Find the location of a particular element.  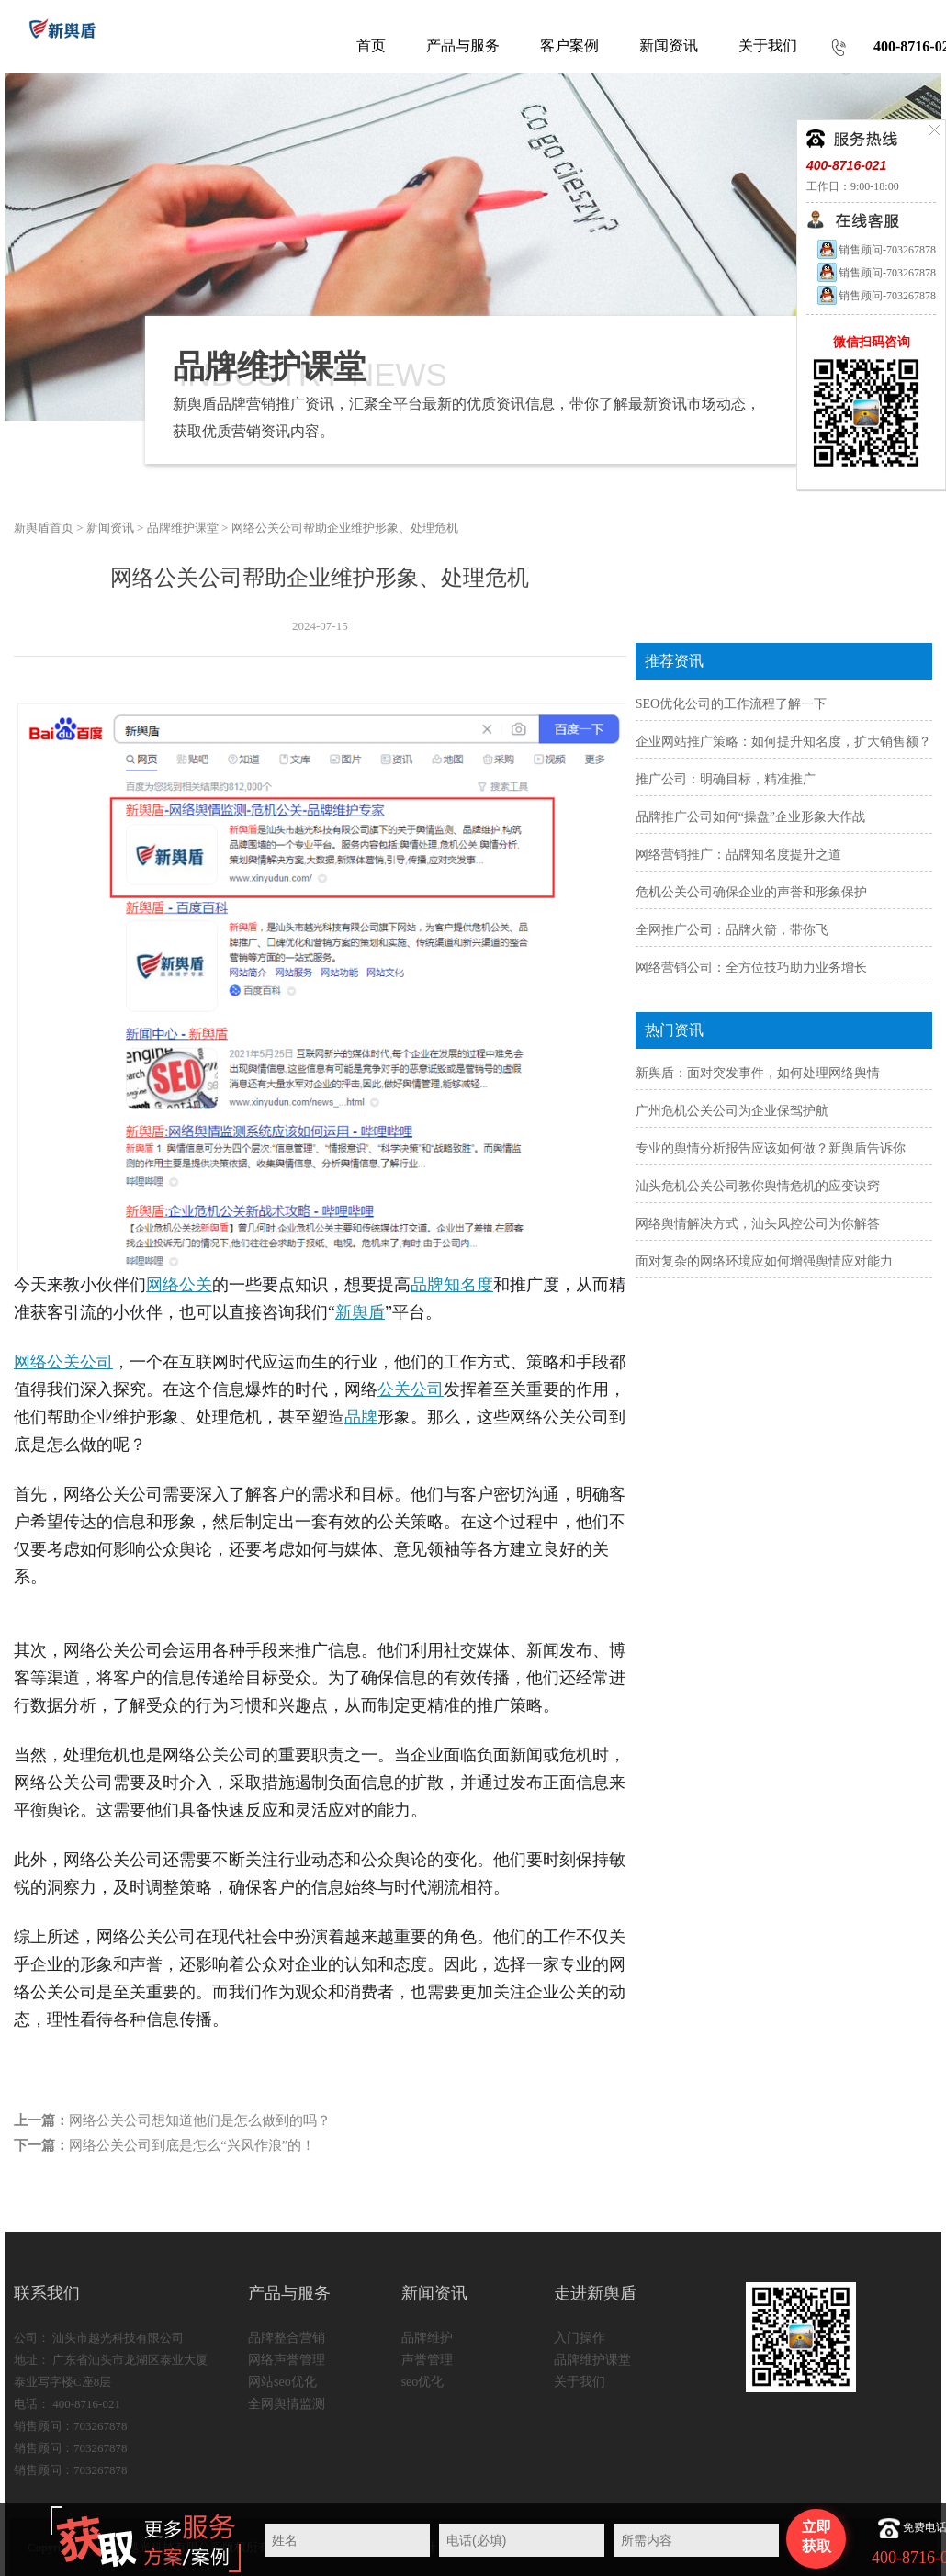

广州危机公关公司为企业保驾护航 is located at coordinates (732, 1111).